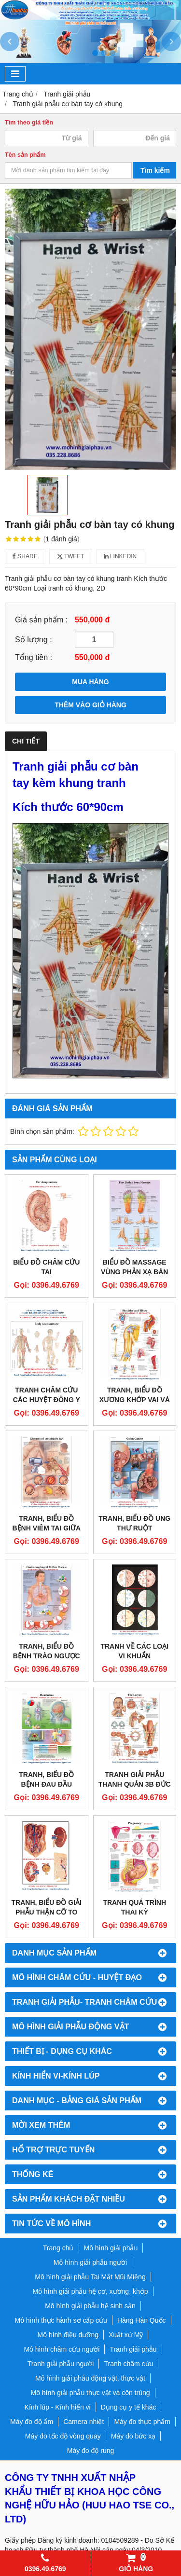 The height and width of the screenshot is (2576, 181). I want to click on Số lượng :, so click(33, 639).